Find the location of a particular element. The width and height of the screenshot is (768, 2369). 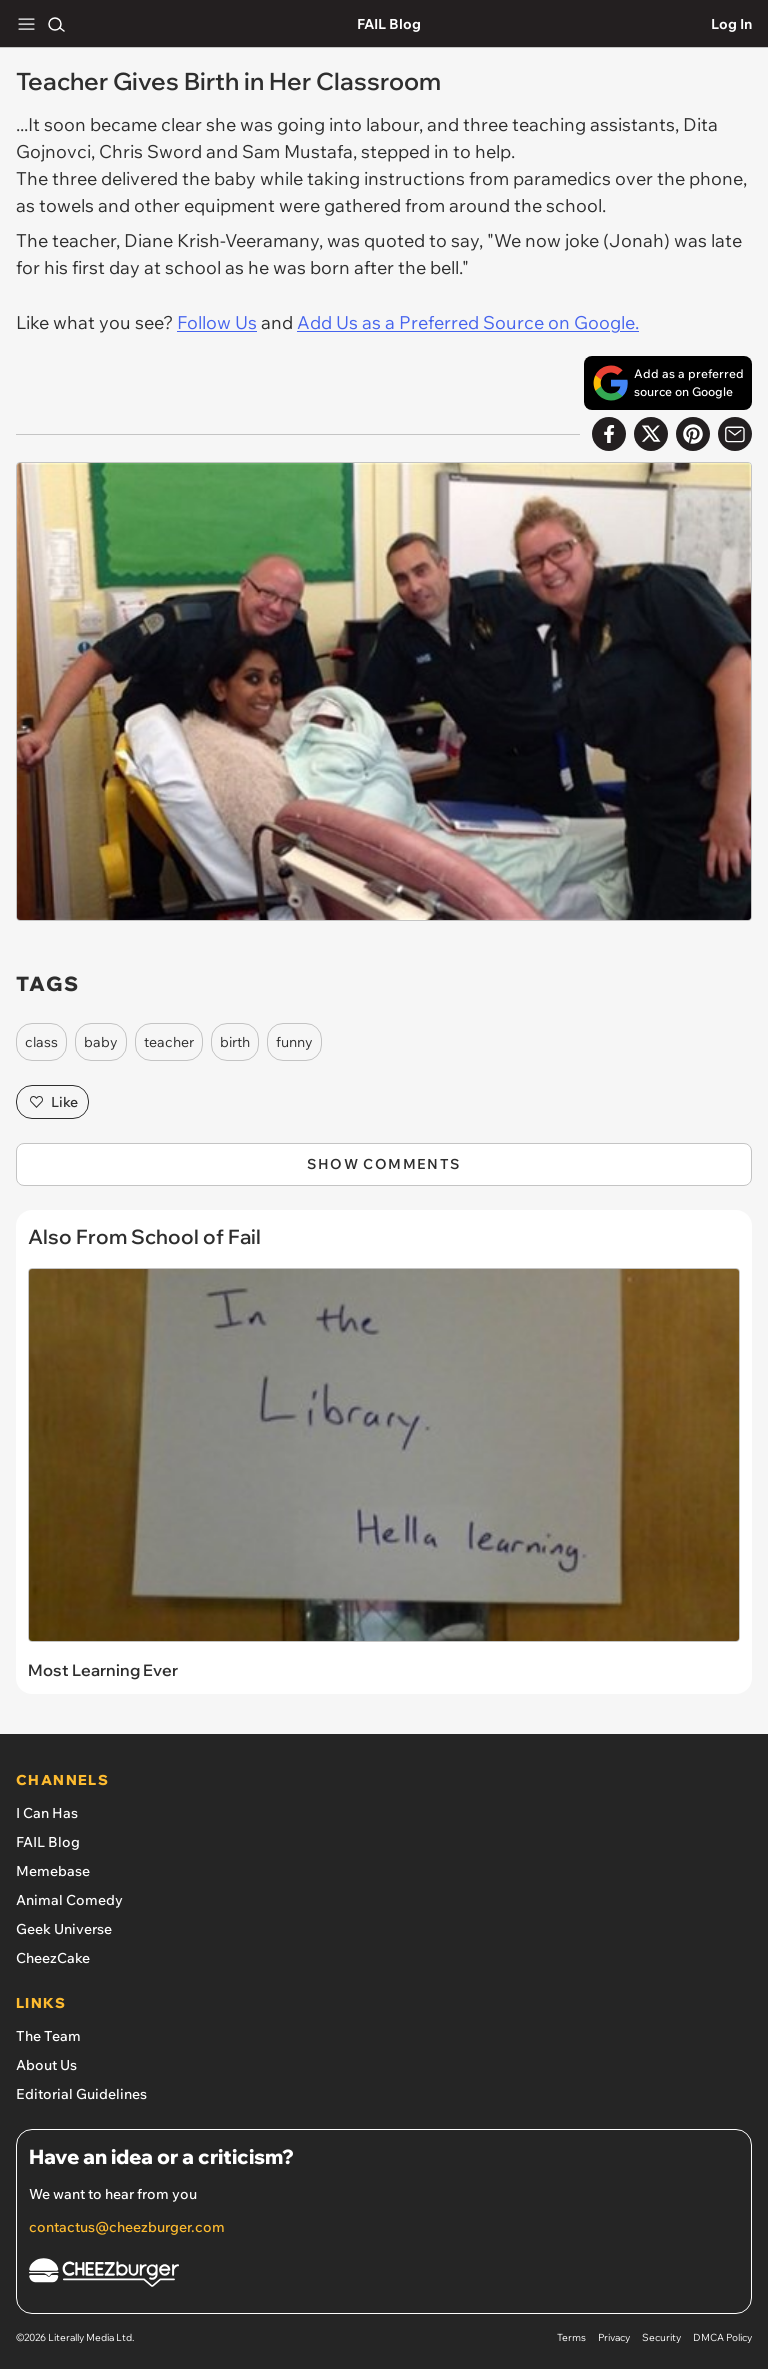

Terms is located at coordinates (571, 2337).